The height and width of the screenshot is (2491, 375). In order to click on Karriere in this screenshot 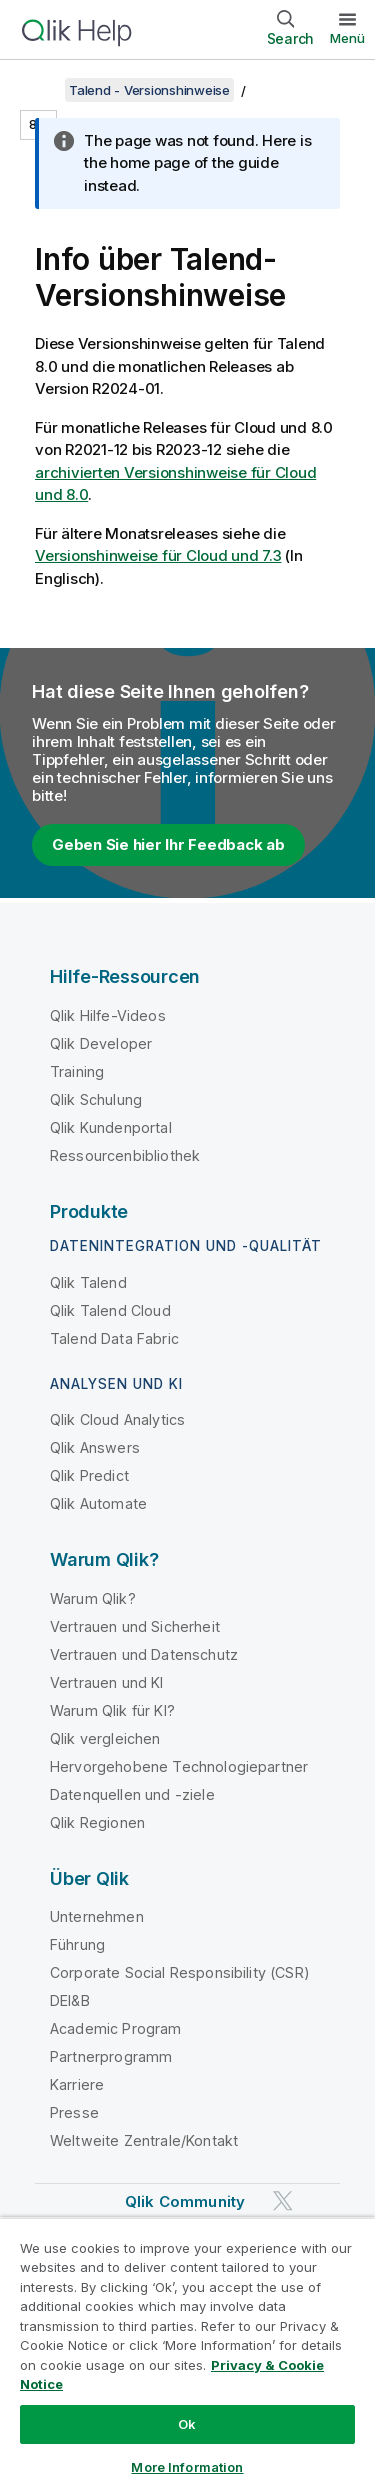, I will do `click(77, 2084)`.